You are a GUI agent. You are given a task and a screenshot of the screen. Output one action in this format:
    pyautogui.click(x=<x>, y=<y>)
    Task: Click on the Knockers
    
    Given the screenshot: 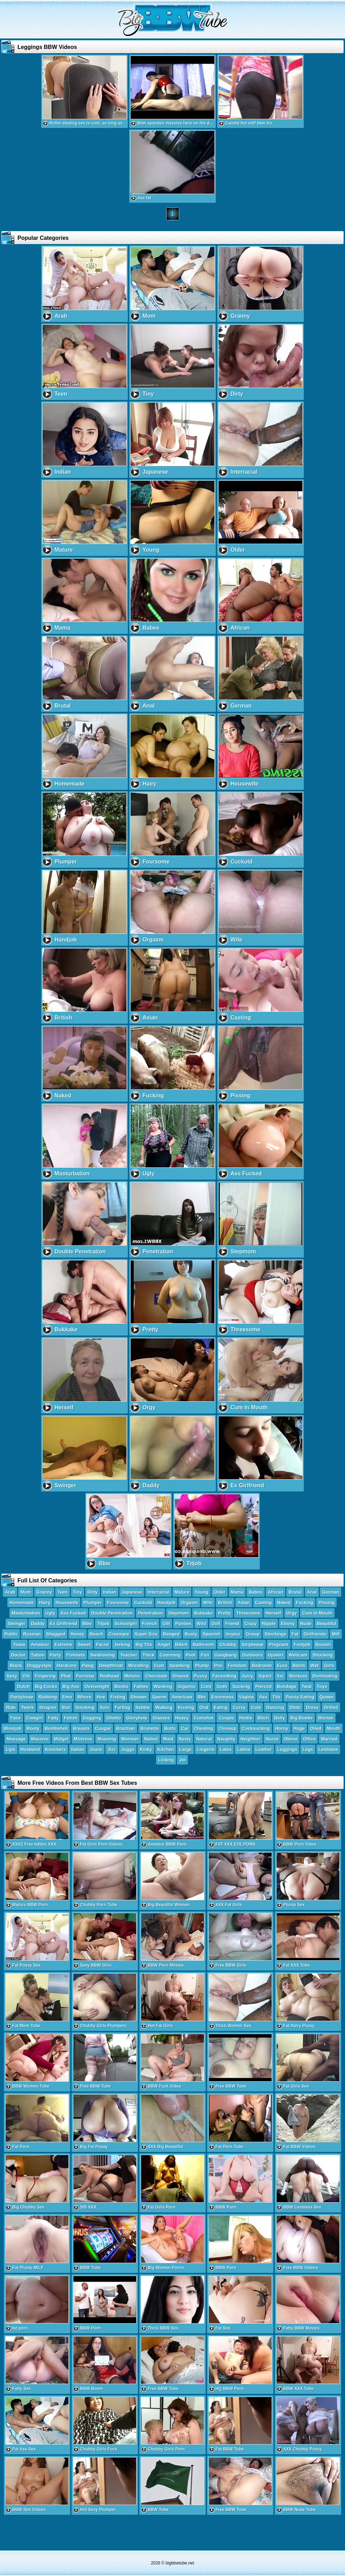 What is the action you would take?
    pyautogui.click(x=55, y=1749)
    